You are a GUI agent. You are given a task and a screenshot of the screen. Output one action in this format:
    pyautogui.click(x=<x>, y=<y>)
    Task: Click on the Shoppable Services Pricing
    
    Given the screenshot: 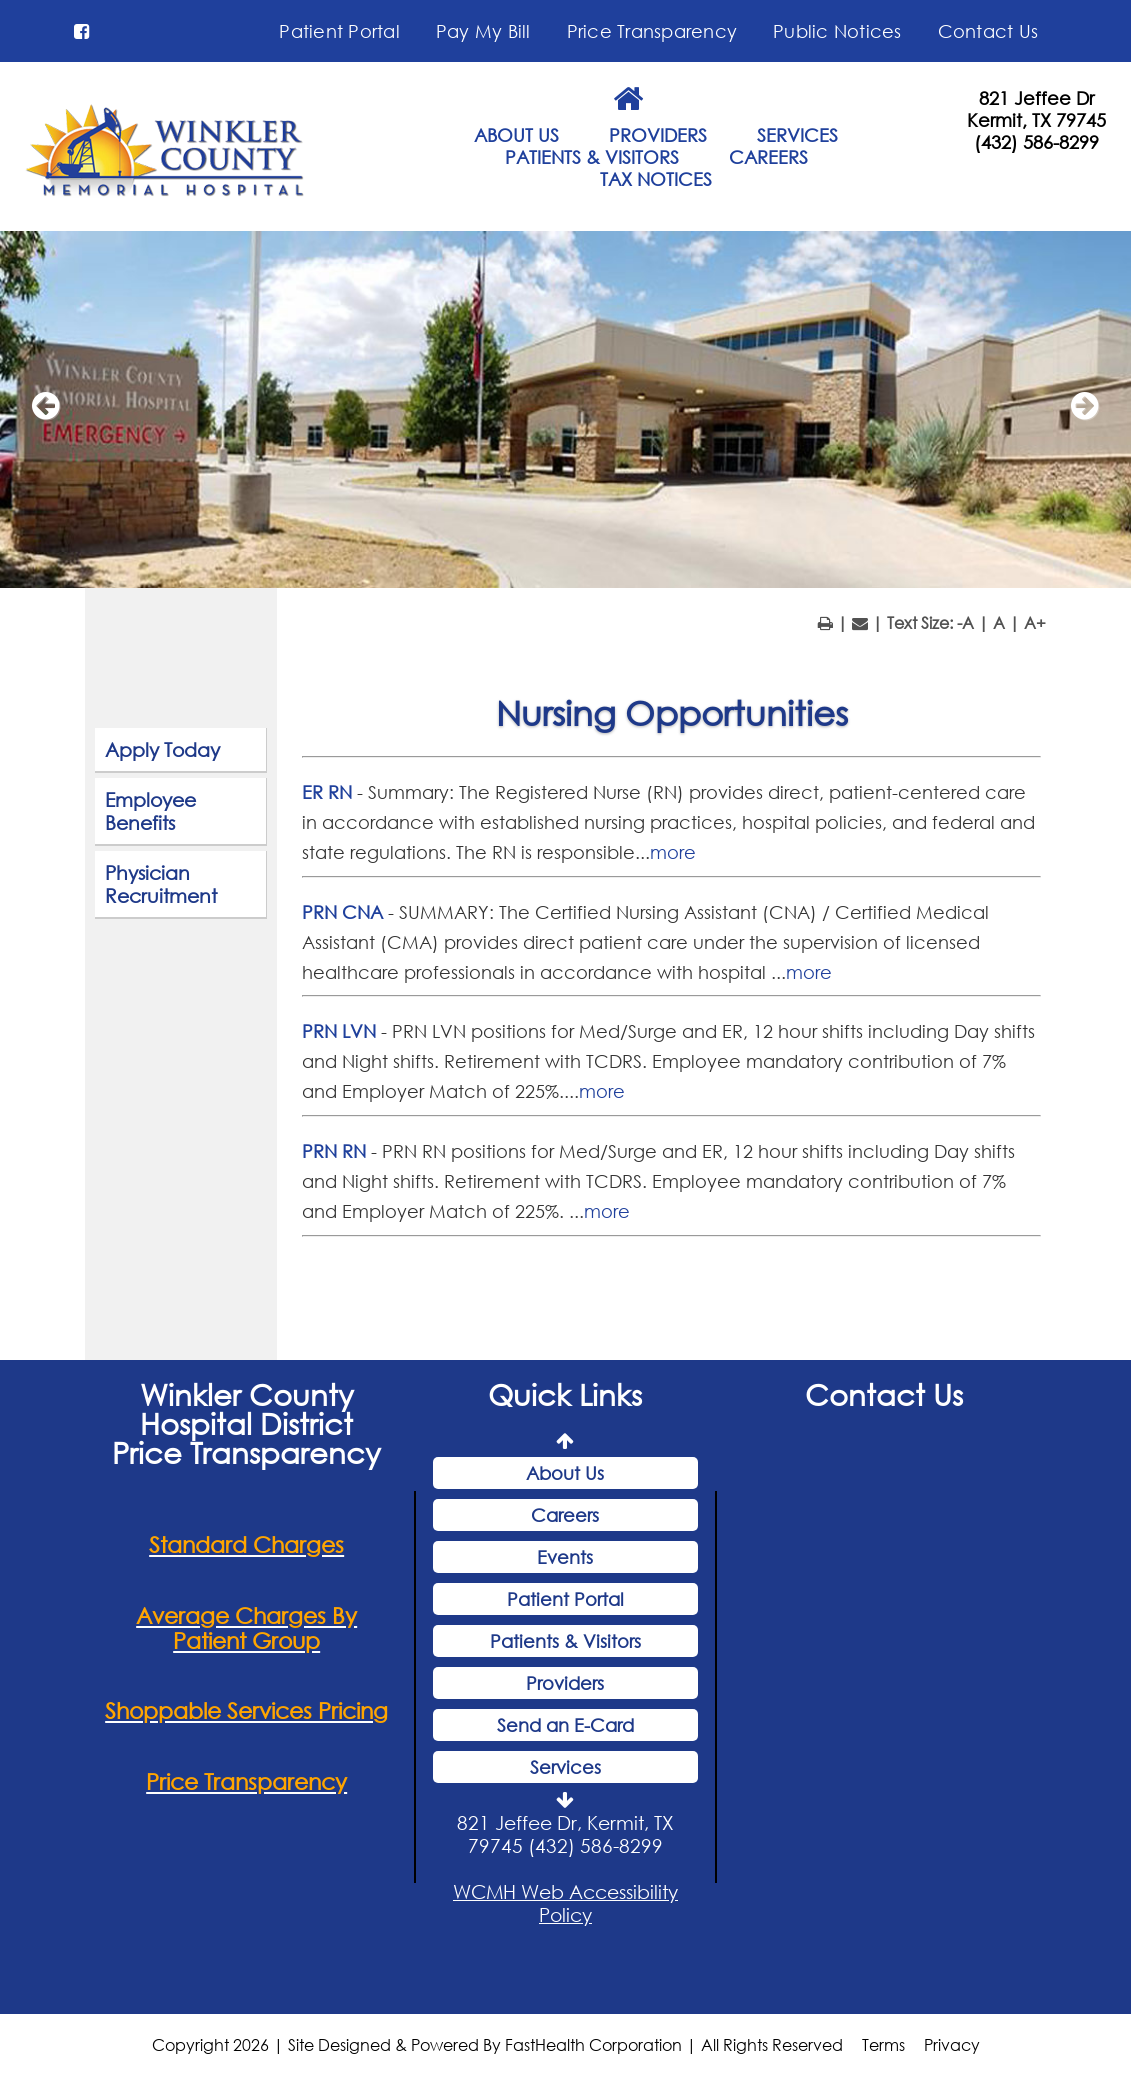 What is the action you would take?
    pyautogui.click(x=246, y=1713)
    